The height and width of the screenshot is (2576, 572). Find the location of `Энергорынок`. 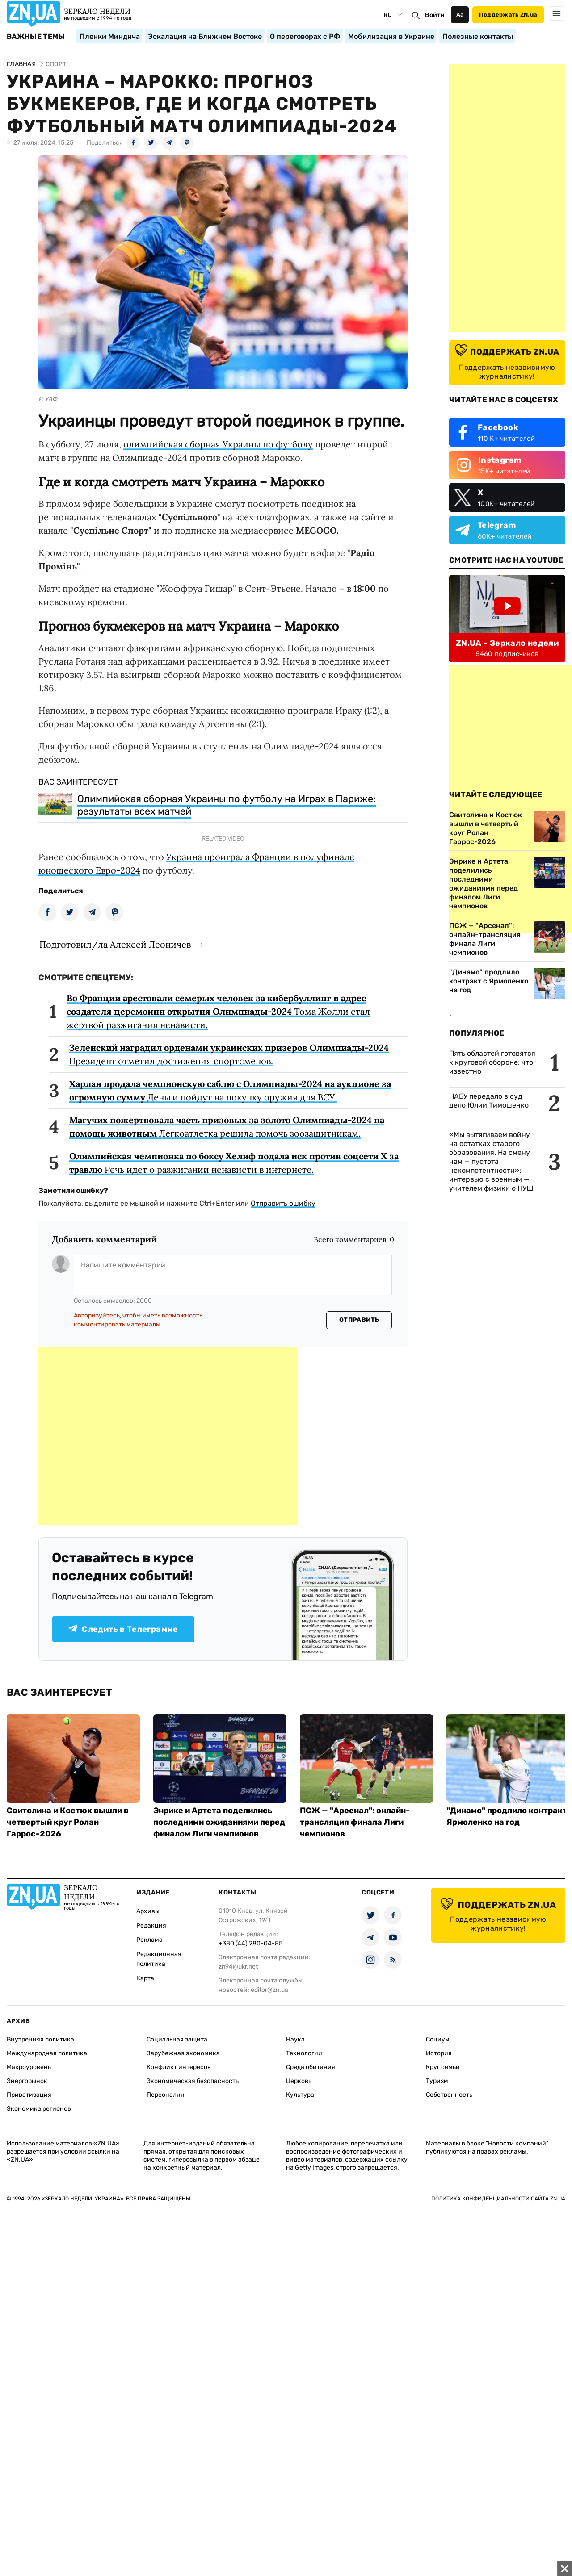

Энергорынок is located at coordinates (27, 2081).